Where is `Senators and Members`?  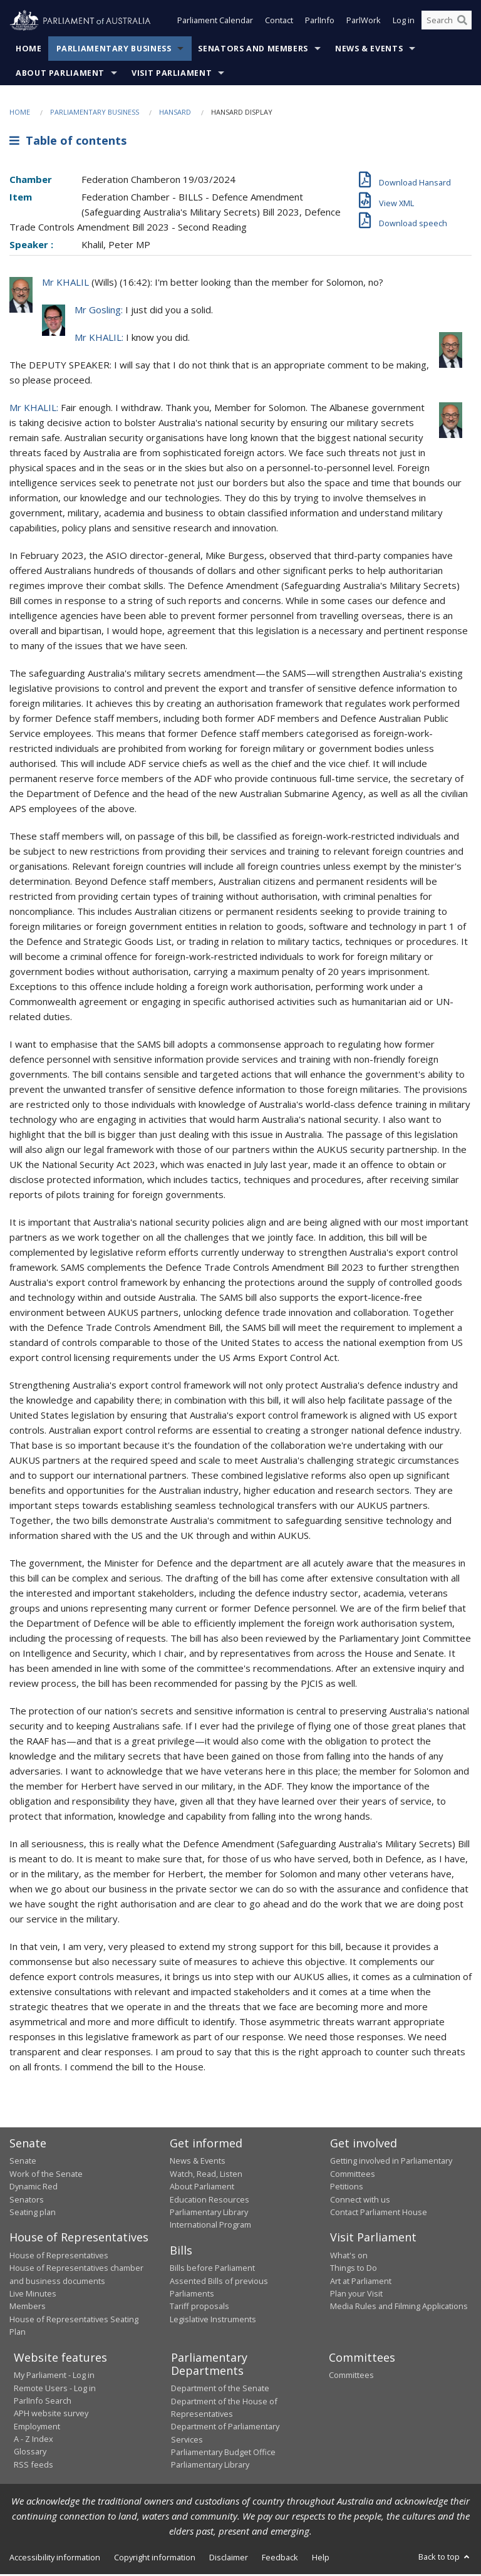
Senators and Members is located at coordinates (253, 49).